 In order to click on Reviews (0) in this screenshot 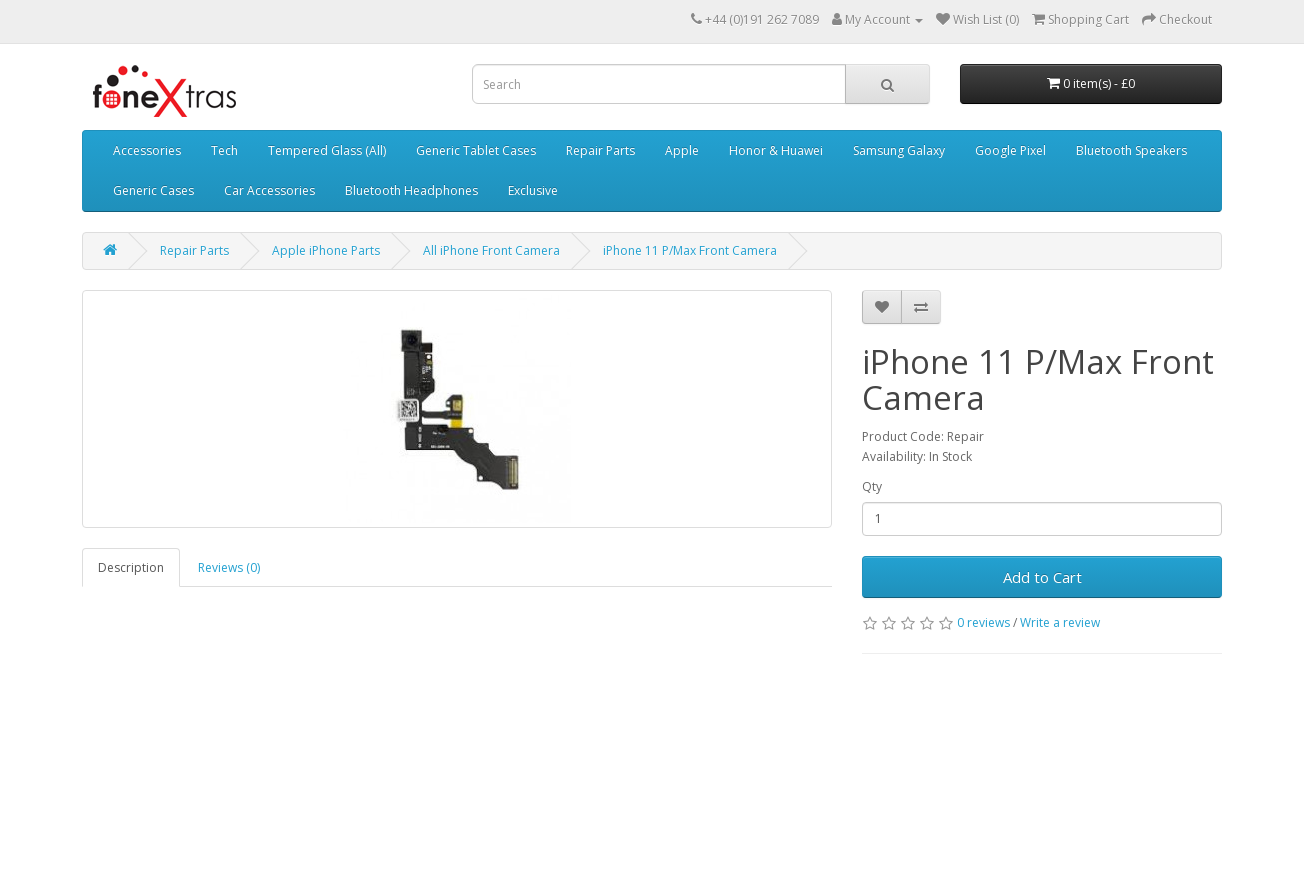, I will do `click(229, 567)`.